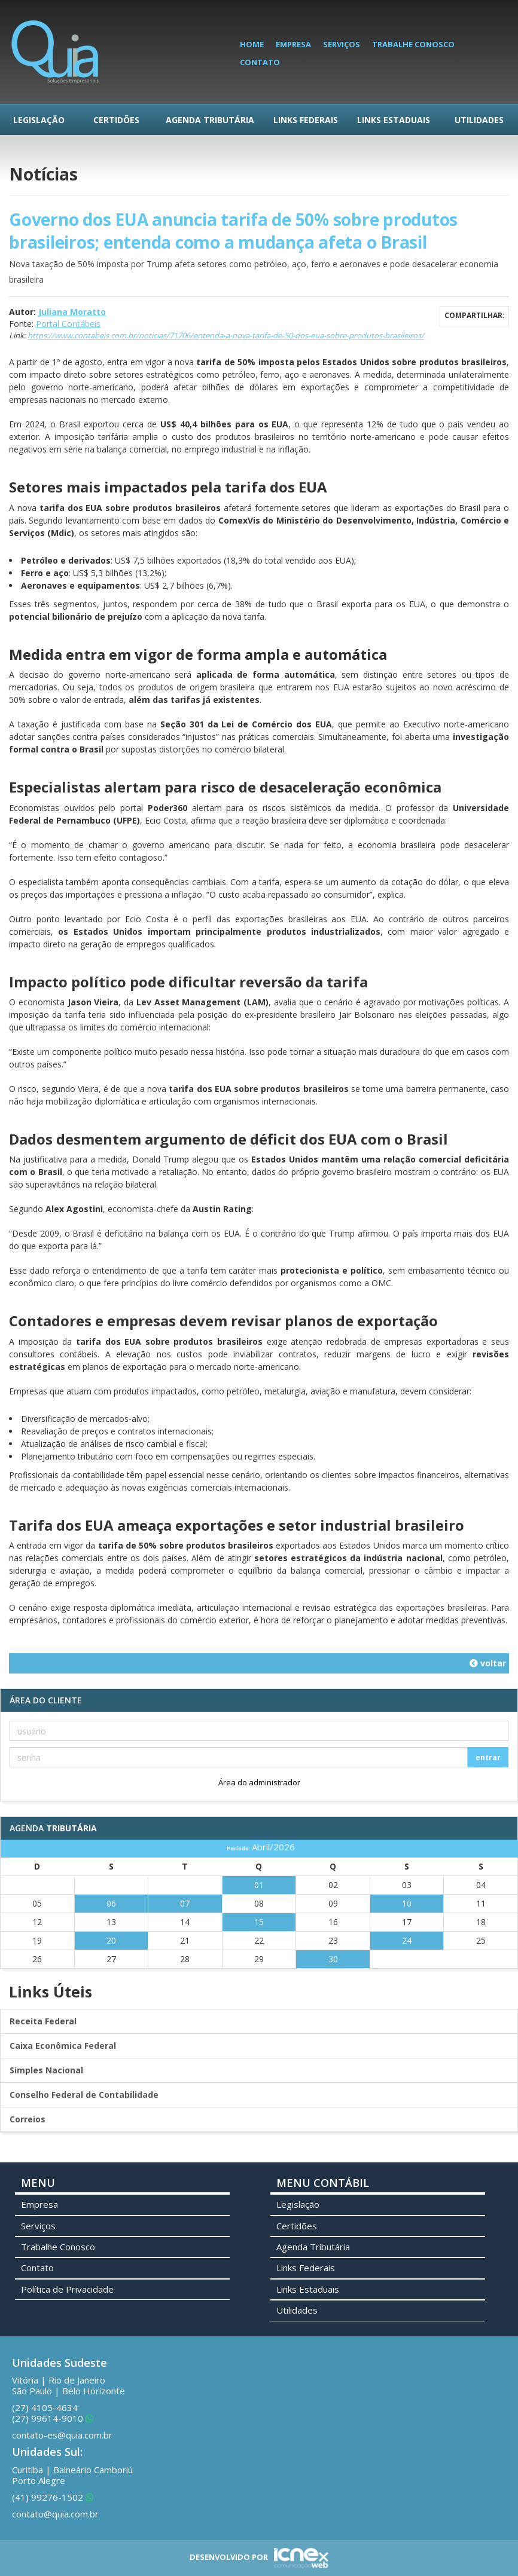 The image size is (518, 2576). Describe the element at coordinates (72, 311) in the screenshot. I see `Juliana Moratto` at that location.